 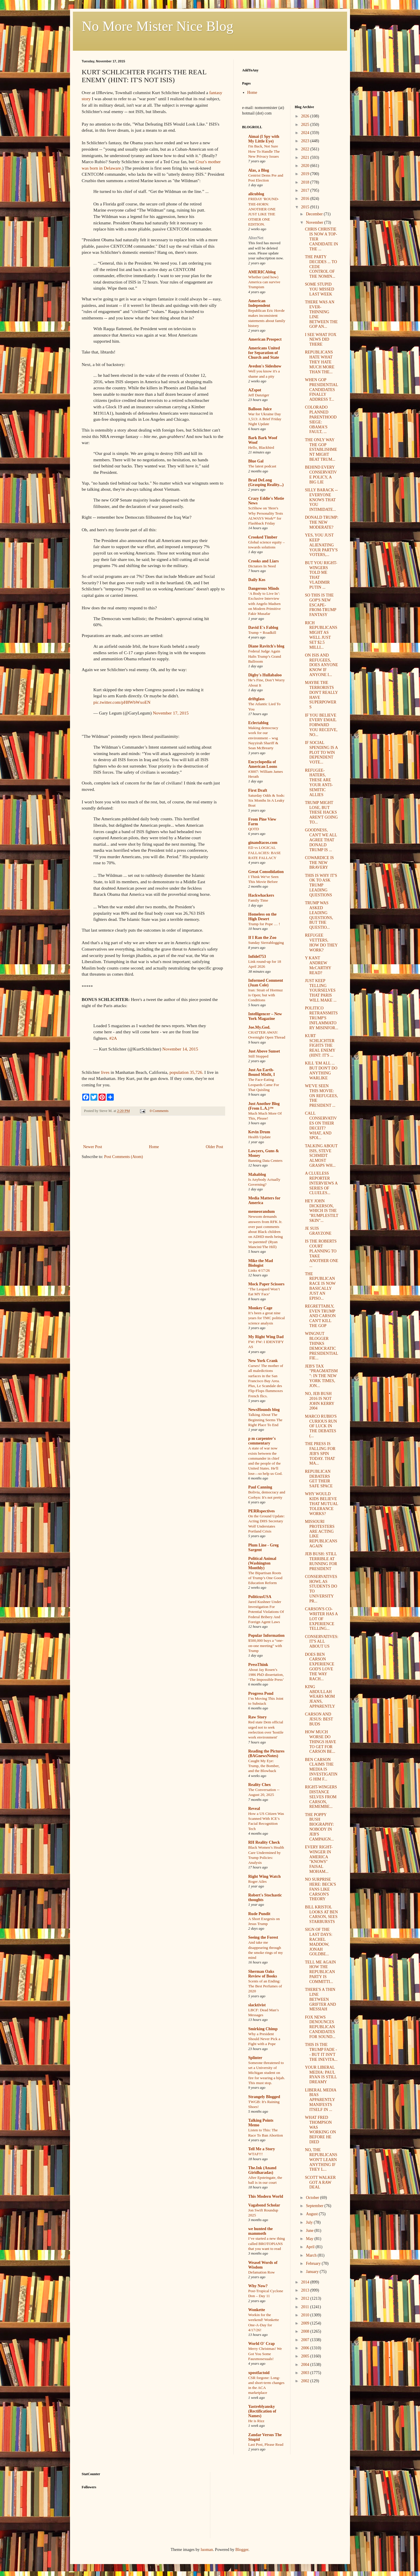 What do you see at coordinates (305, 2307) in the screenshot?
I see `2011` at bounding box center [305, 2307].